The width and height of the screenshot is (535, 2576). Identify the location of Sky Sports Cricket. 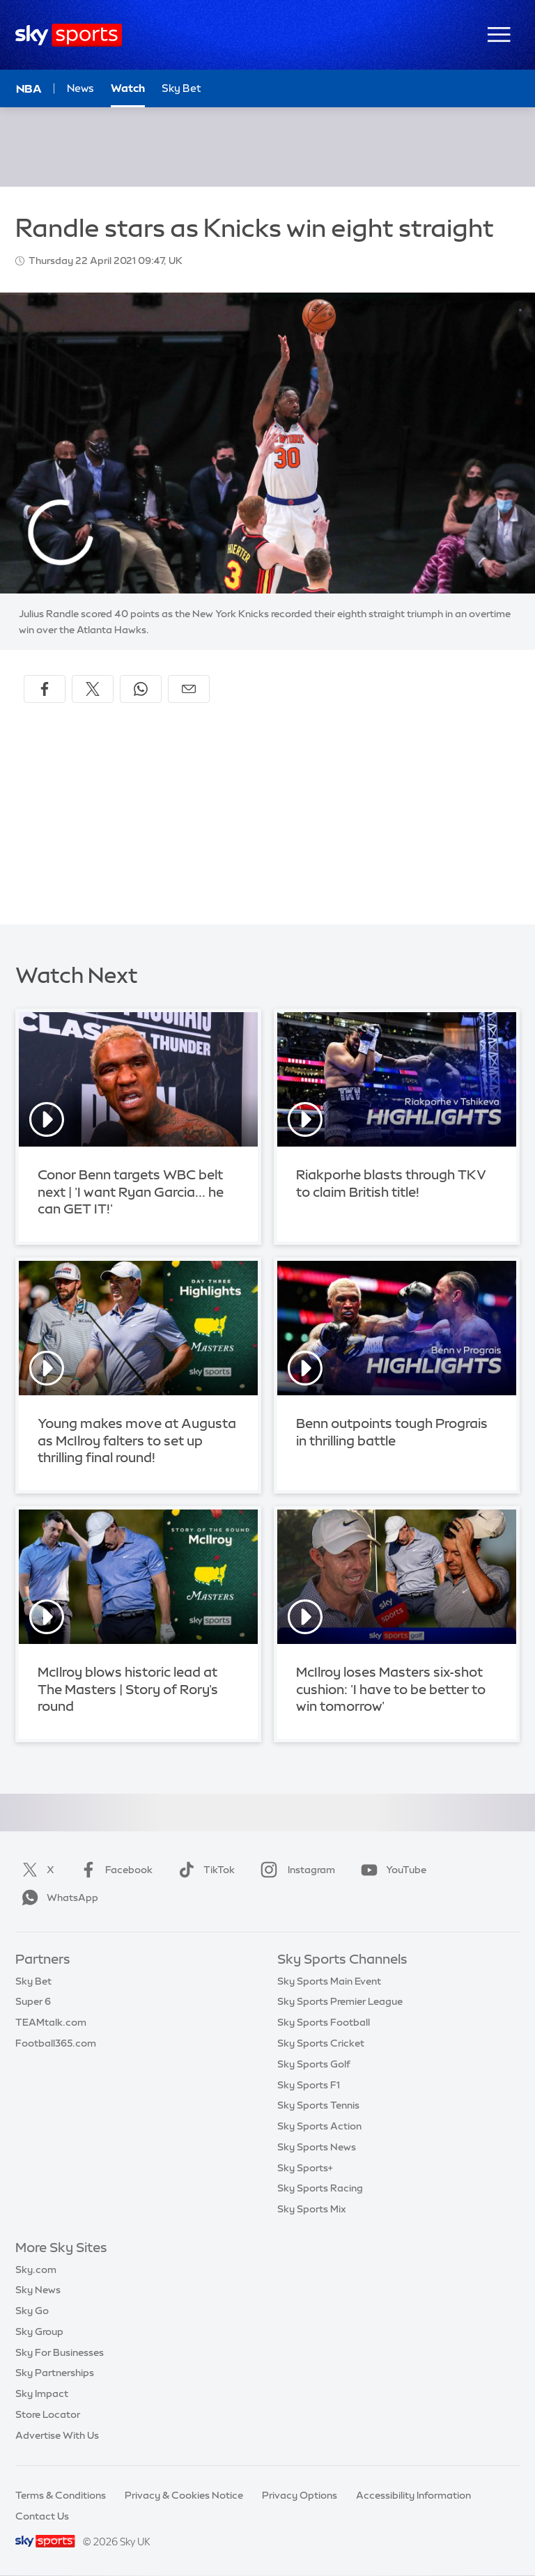
(320, 2043).